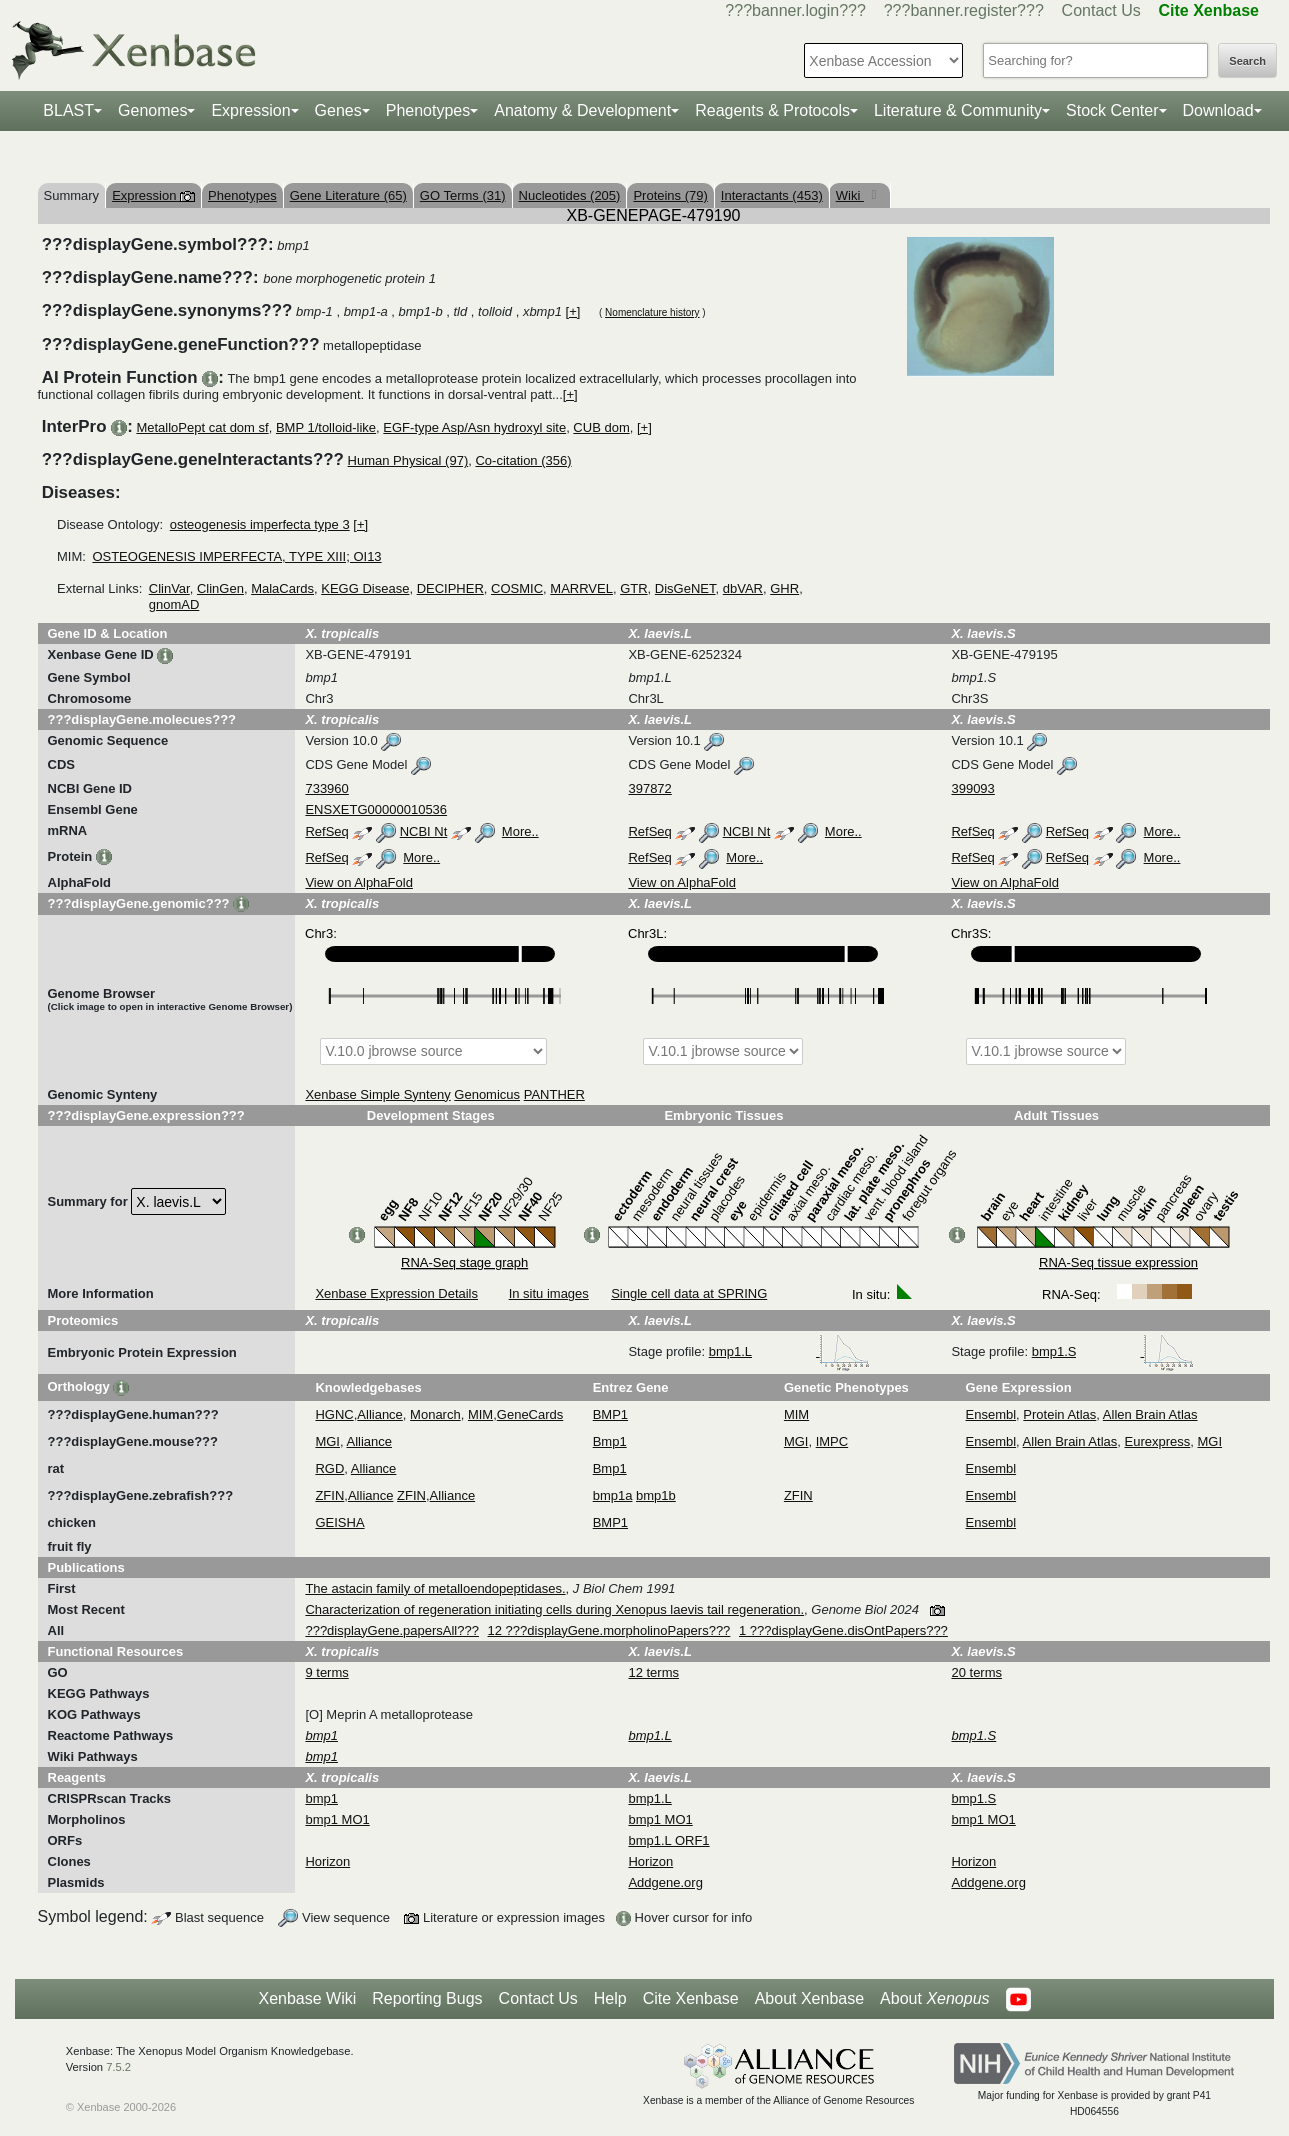 The height and width of the screenshot is (2136, 1289). What do you see at coordinates (428, 110) in the screenshot?
I see `Phenotypes` at bounding box center [428, 110].